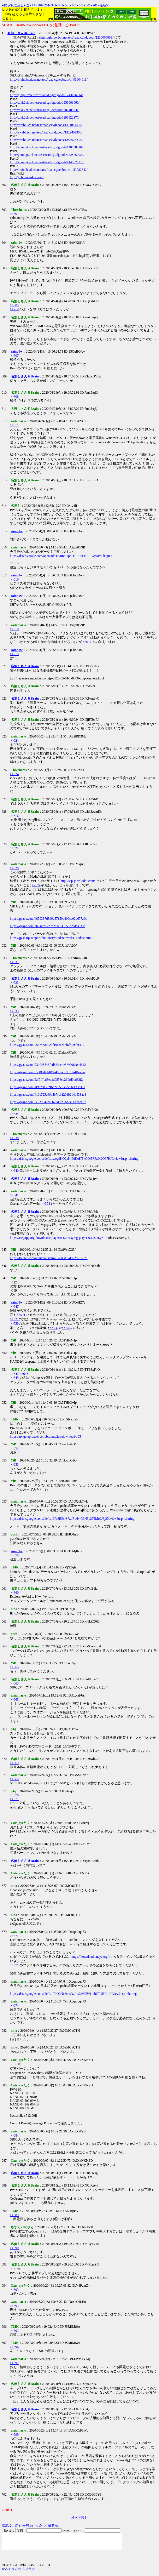  I want to click on >>624, so click(14, 740).